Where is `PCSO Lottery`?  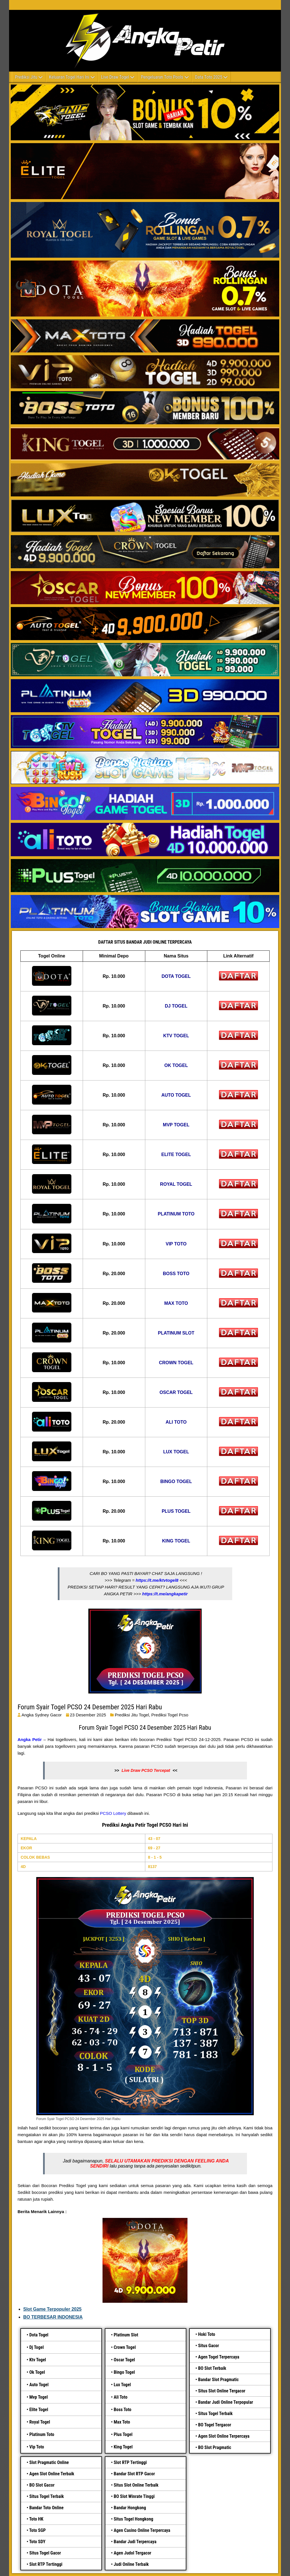 PCSO Lottery is located at coordinates (113, 1813).